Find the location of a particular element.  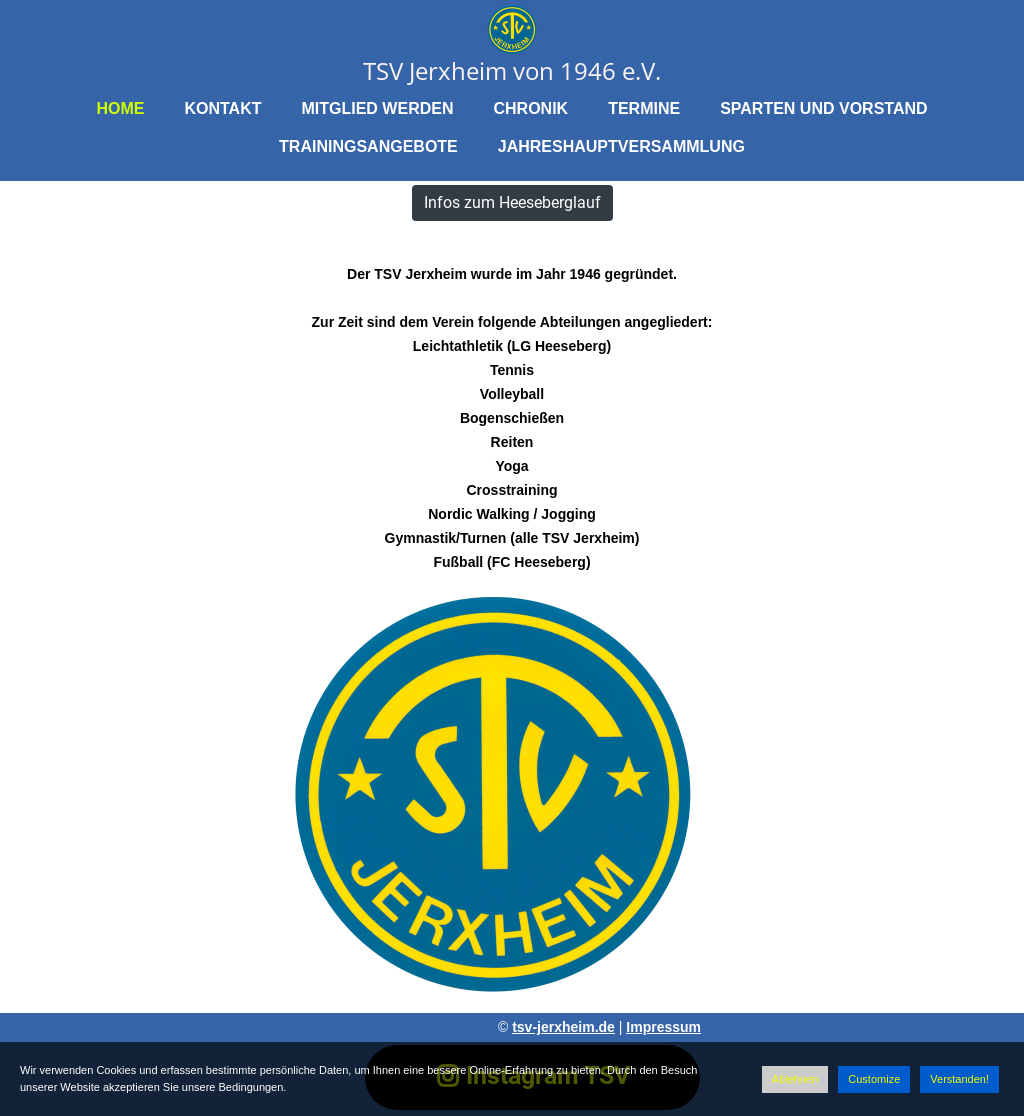

Trainingsangebote is located at coordinates (368, 146).